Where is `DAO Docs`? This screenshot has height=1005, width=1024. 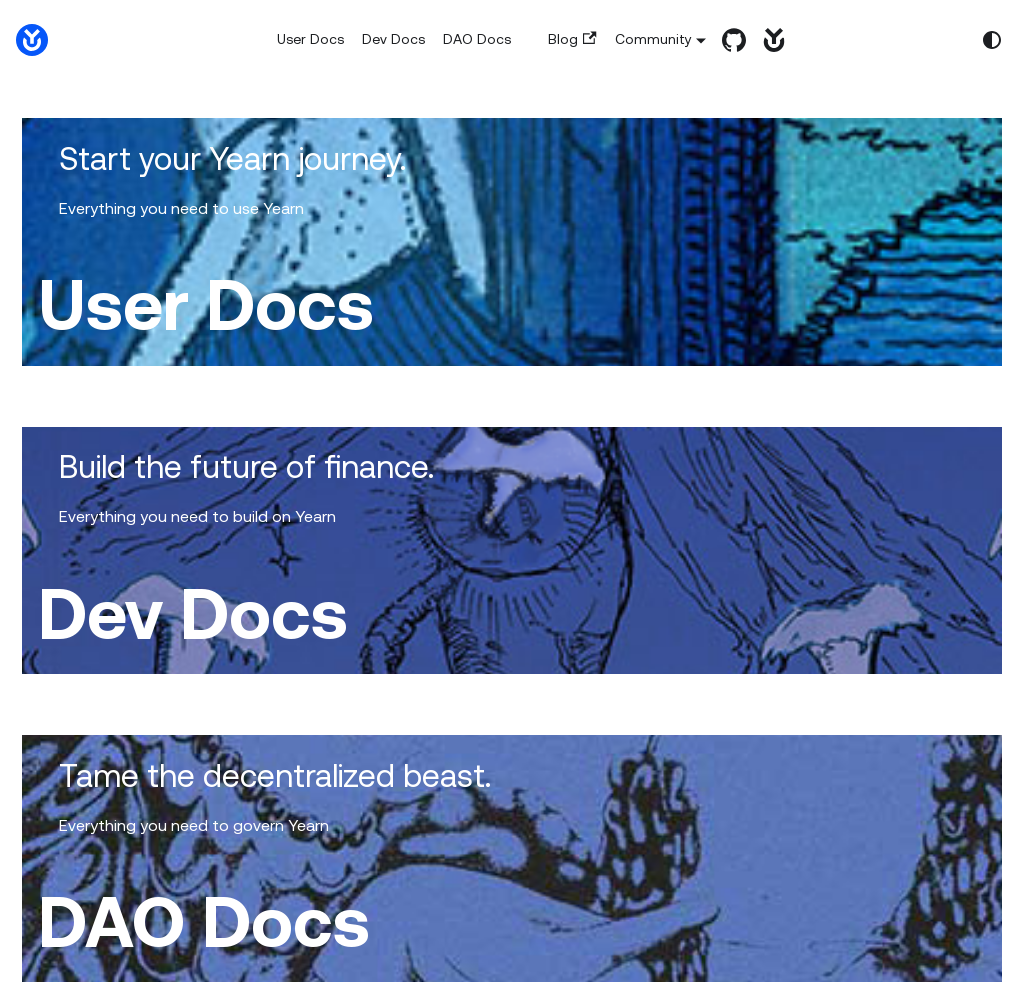 DAO Docs is located at coordinates (477, 39).